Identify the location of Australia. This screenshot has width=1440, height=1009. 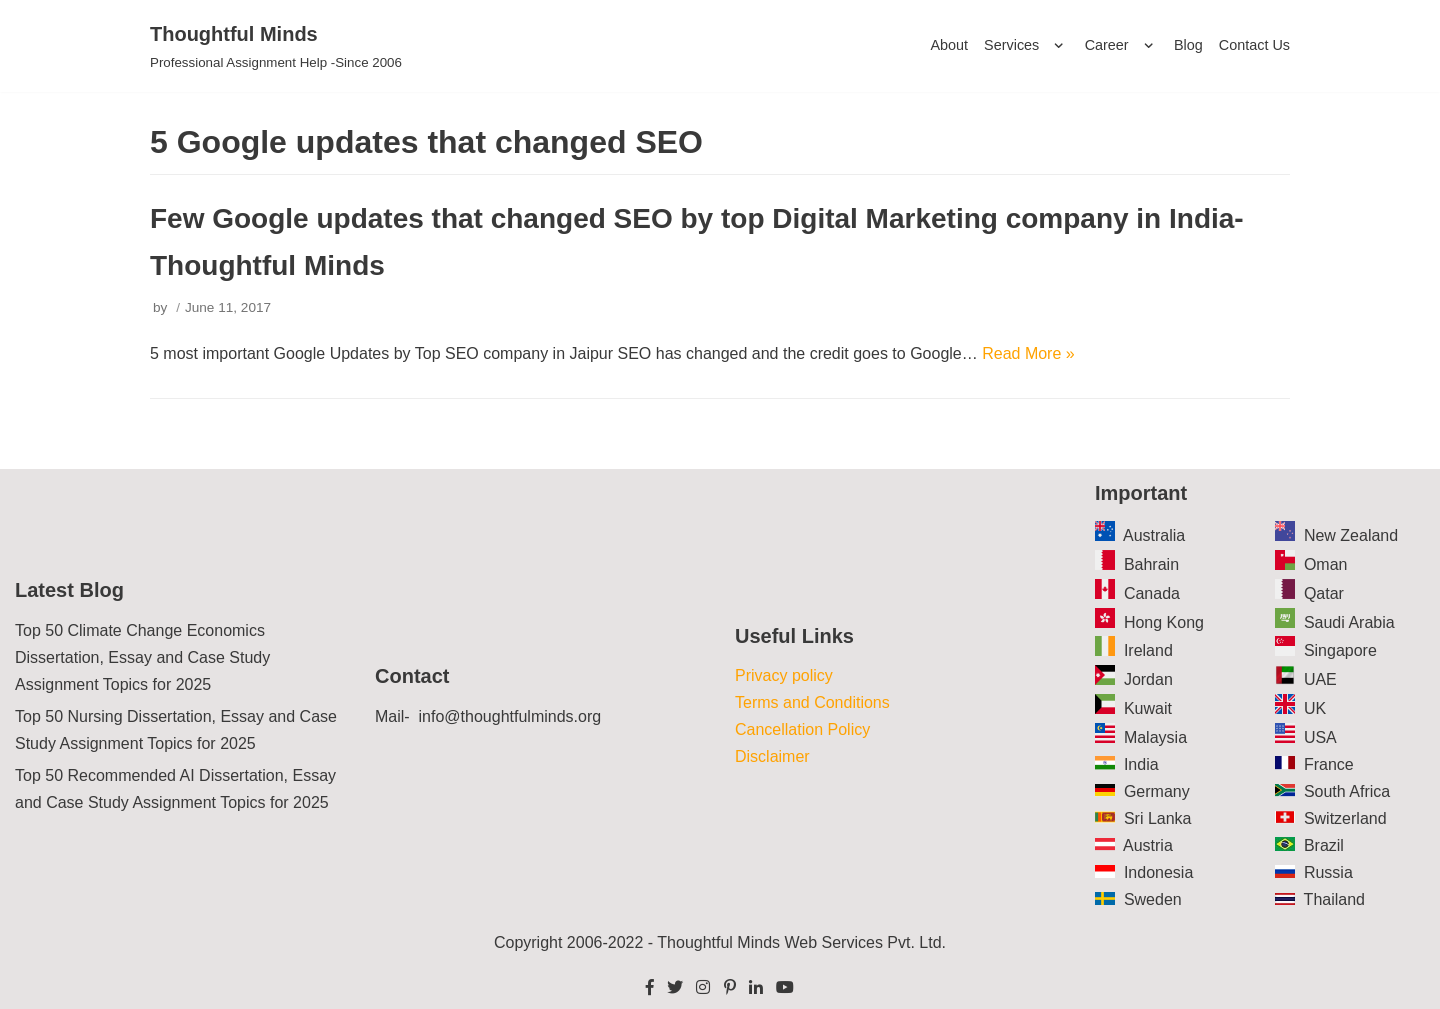
(1154, 535).